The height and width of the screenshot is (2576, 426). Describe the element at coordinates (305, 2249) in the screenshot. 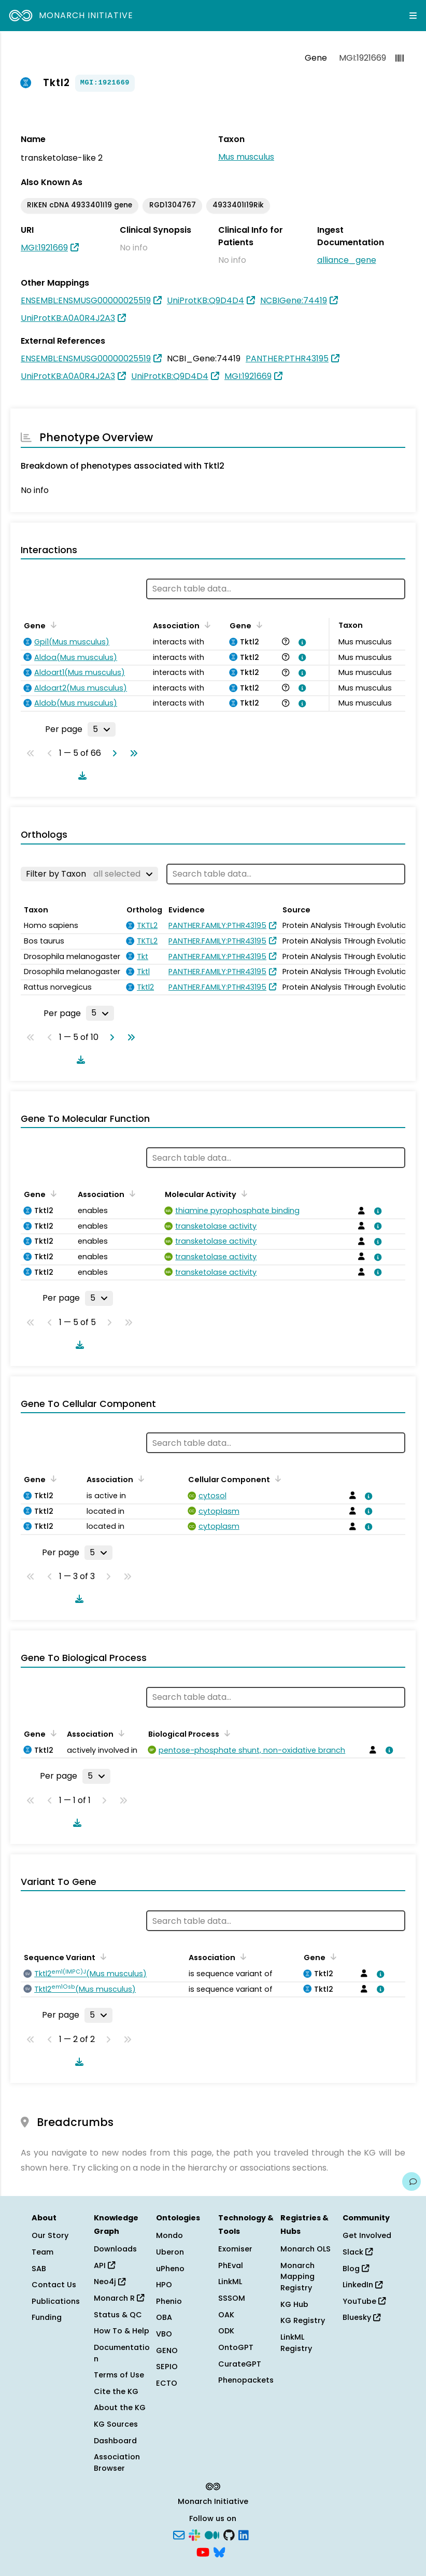

I see `Monarch OLS` at that location.